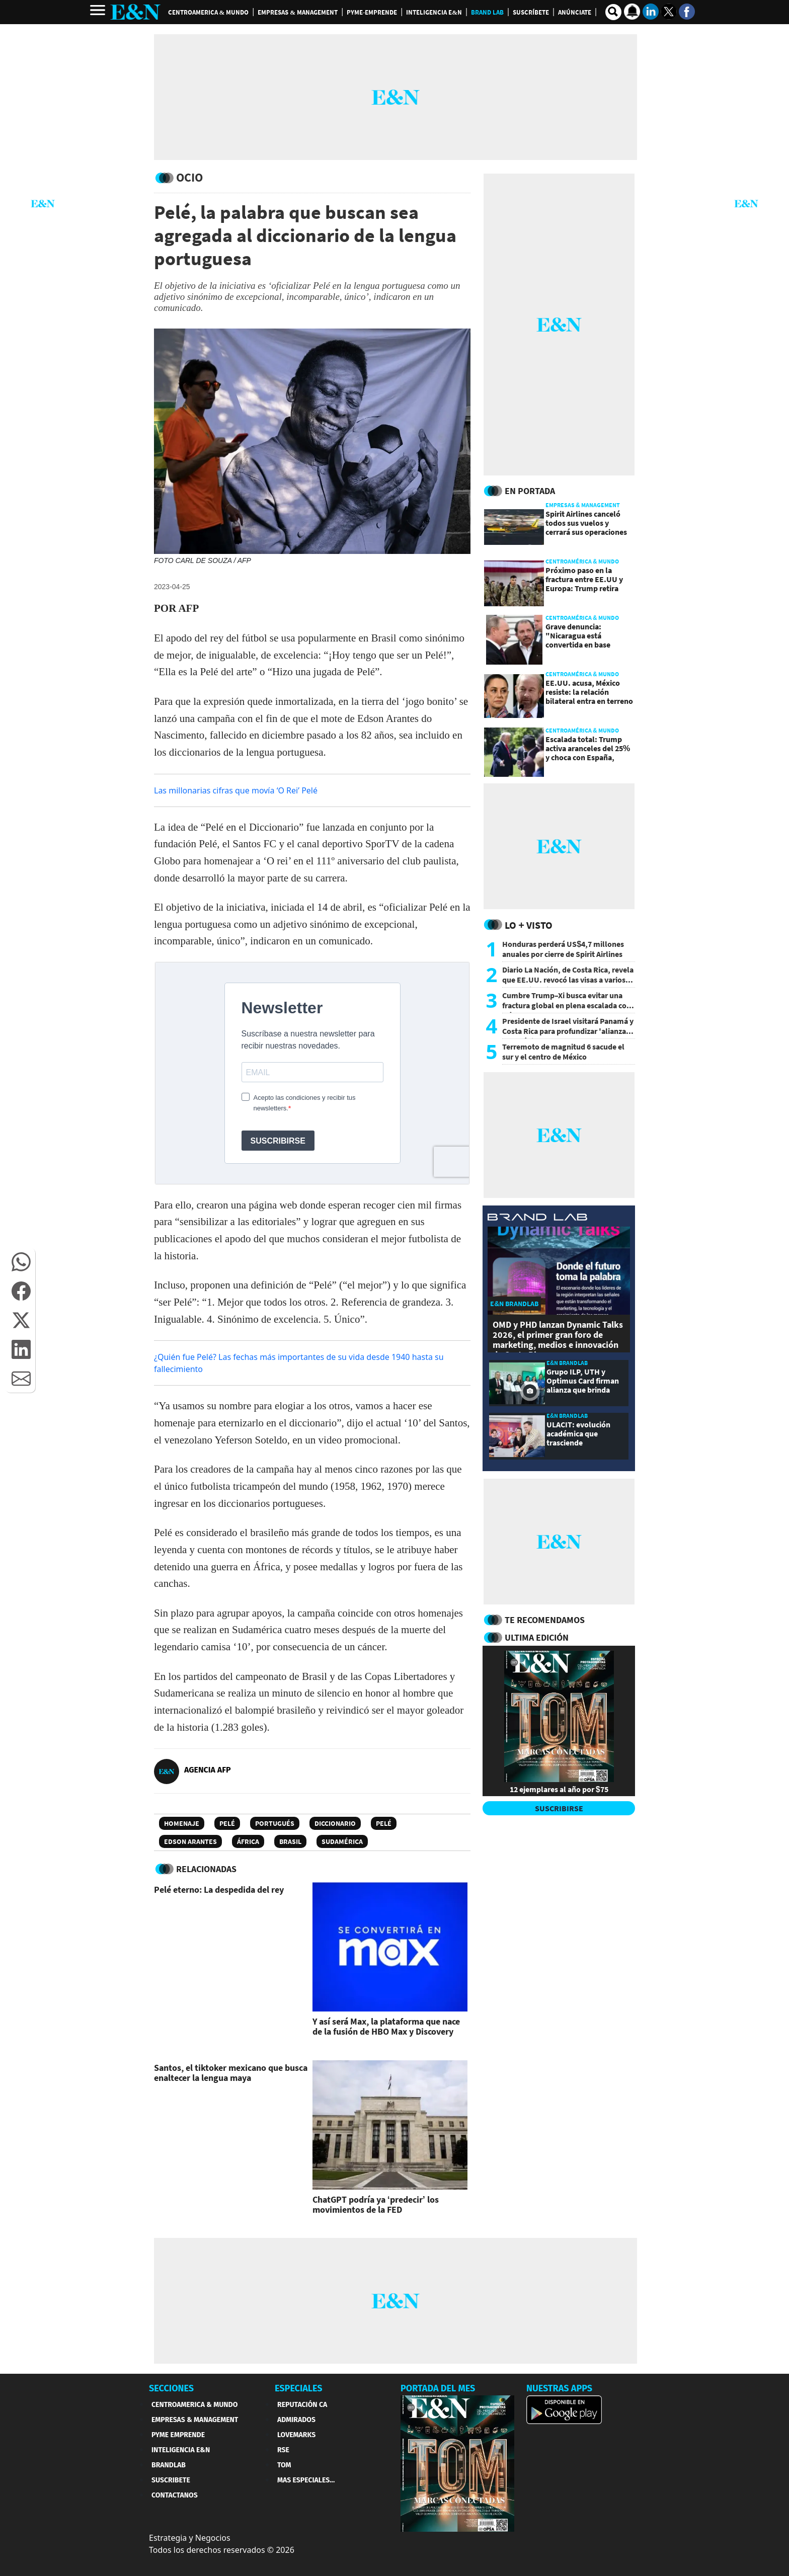 This screenshot has height=2576, width=789. Describe the element at coordinates (274, 1823) in the screenshot. I see `Portugués` at that location.